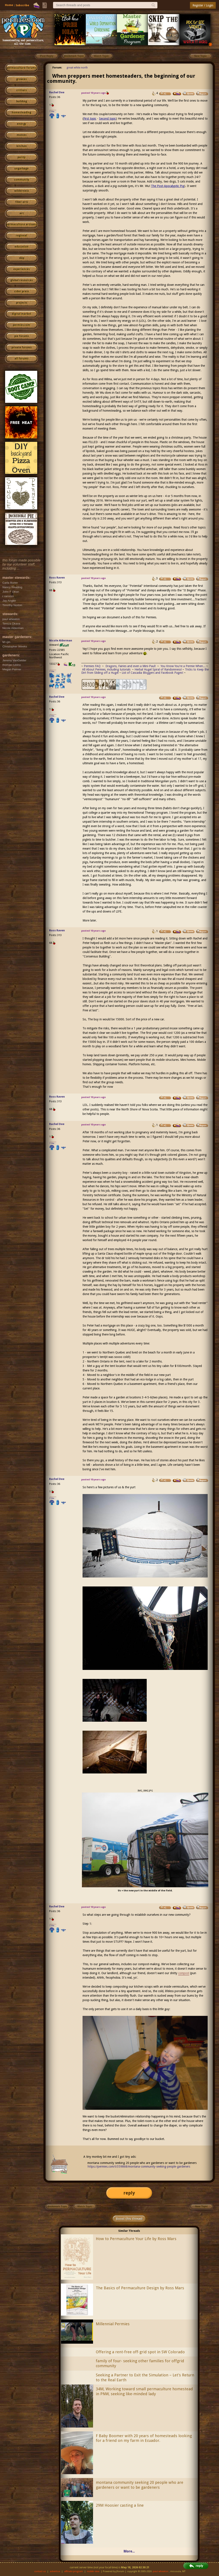 The image size is (219, 2576). Describe the element at coordinates (21, 313) in the screenshot. I see `digital market` at that location.